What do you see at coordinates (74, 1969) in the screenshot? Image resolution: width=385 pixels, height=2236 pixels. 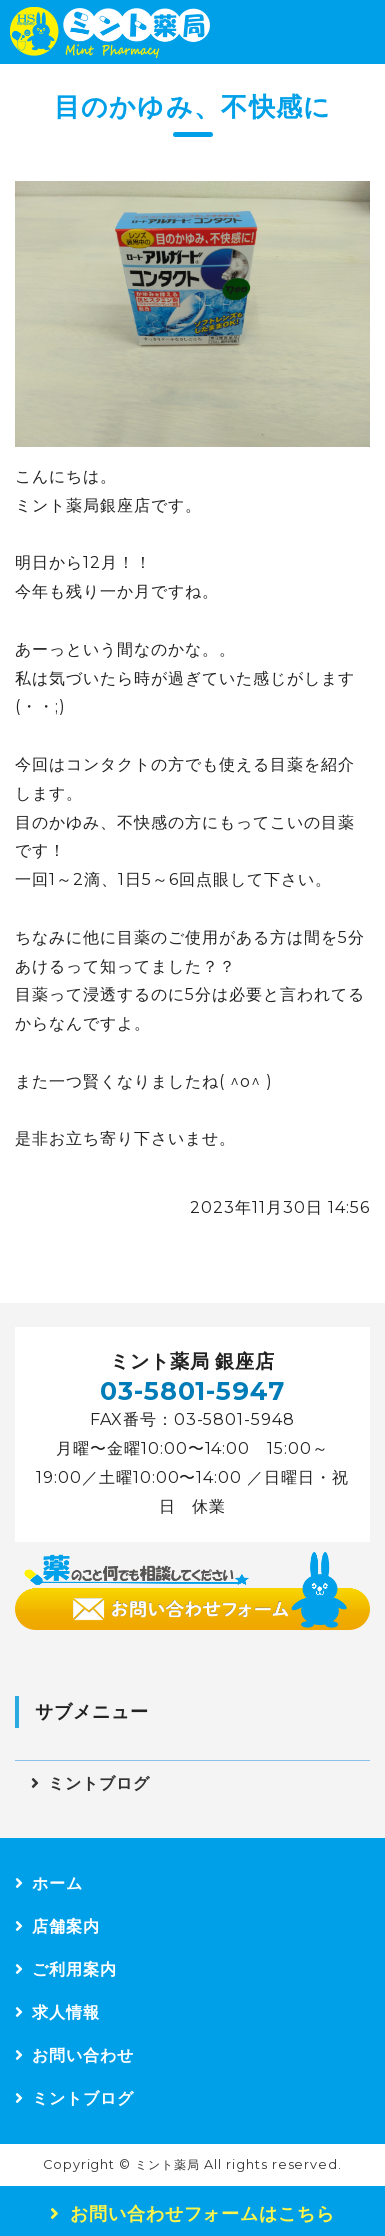 I see `ご利用案内` at bounding box center [74, 1969].